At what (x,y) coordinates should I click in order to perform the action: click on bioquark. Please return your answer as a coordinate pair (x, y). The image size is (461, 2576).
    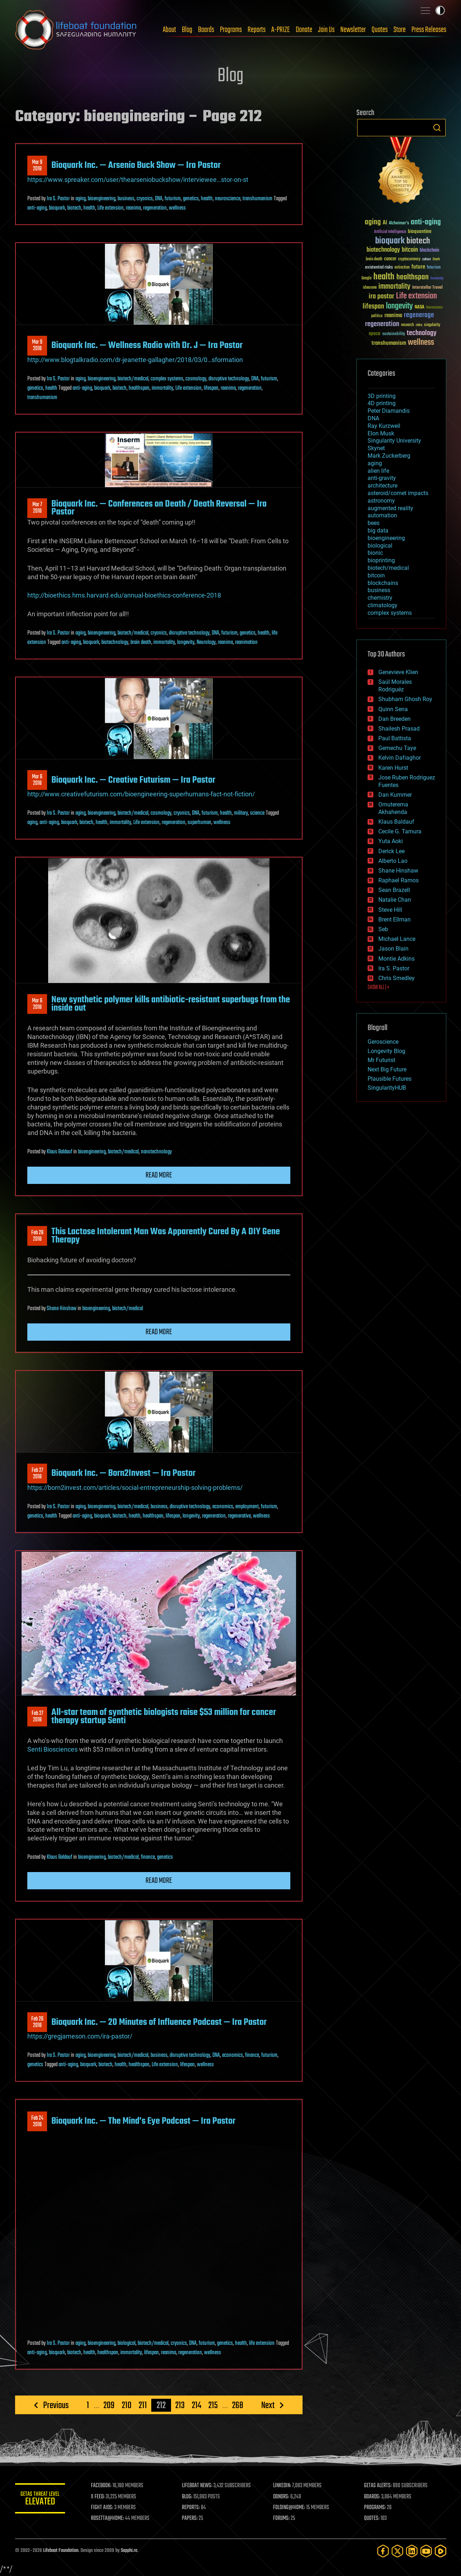
    Looking at the image, I should click on (57, 208).